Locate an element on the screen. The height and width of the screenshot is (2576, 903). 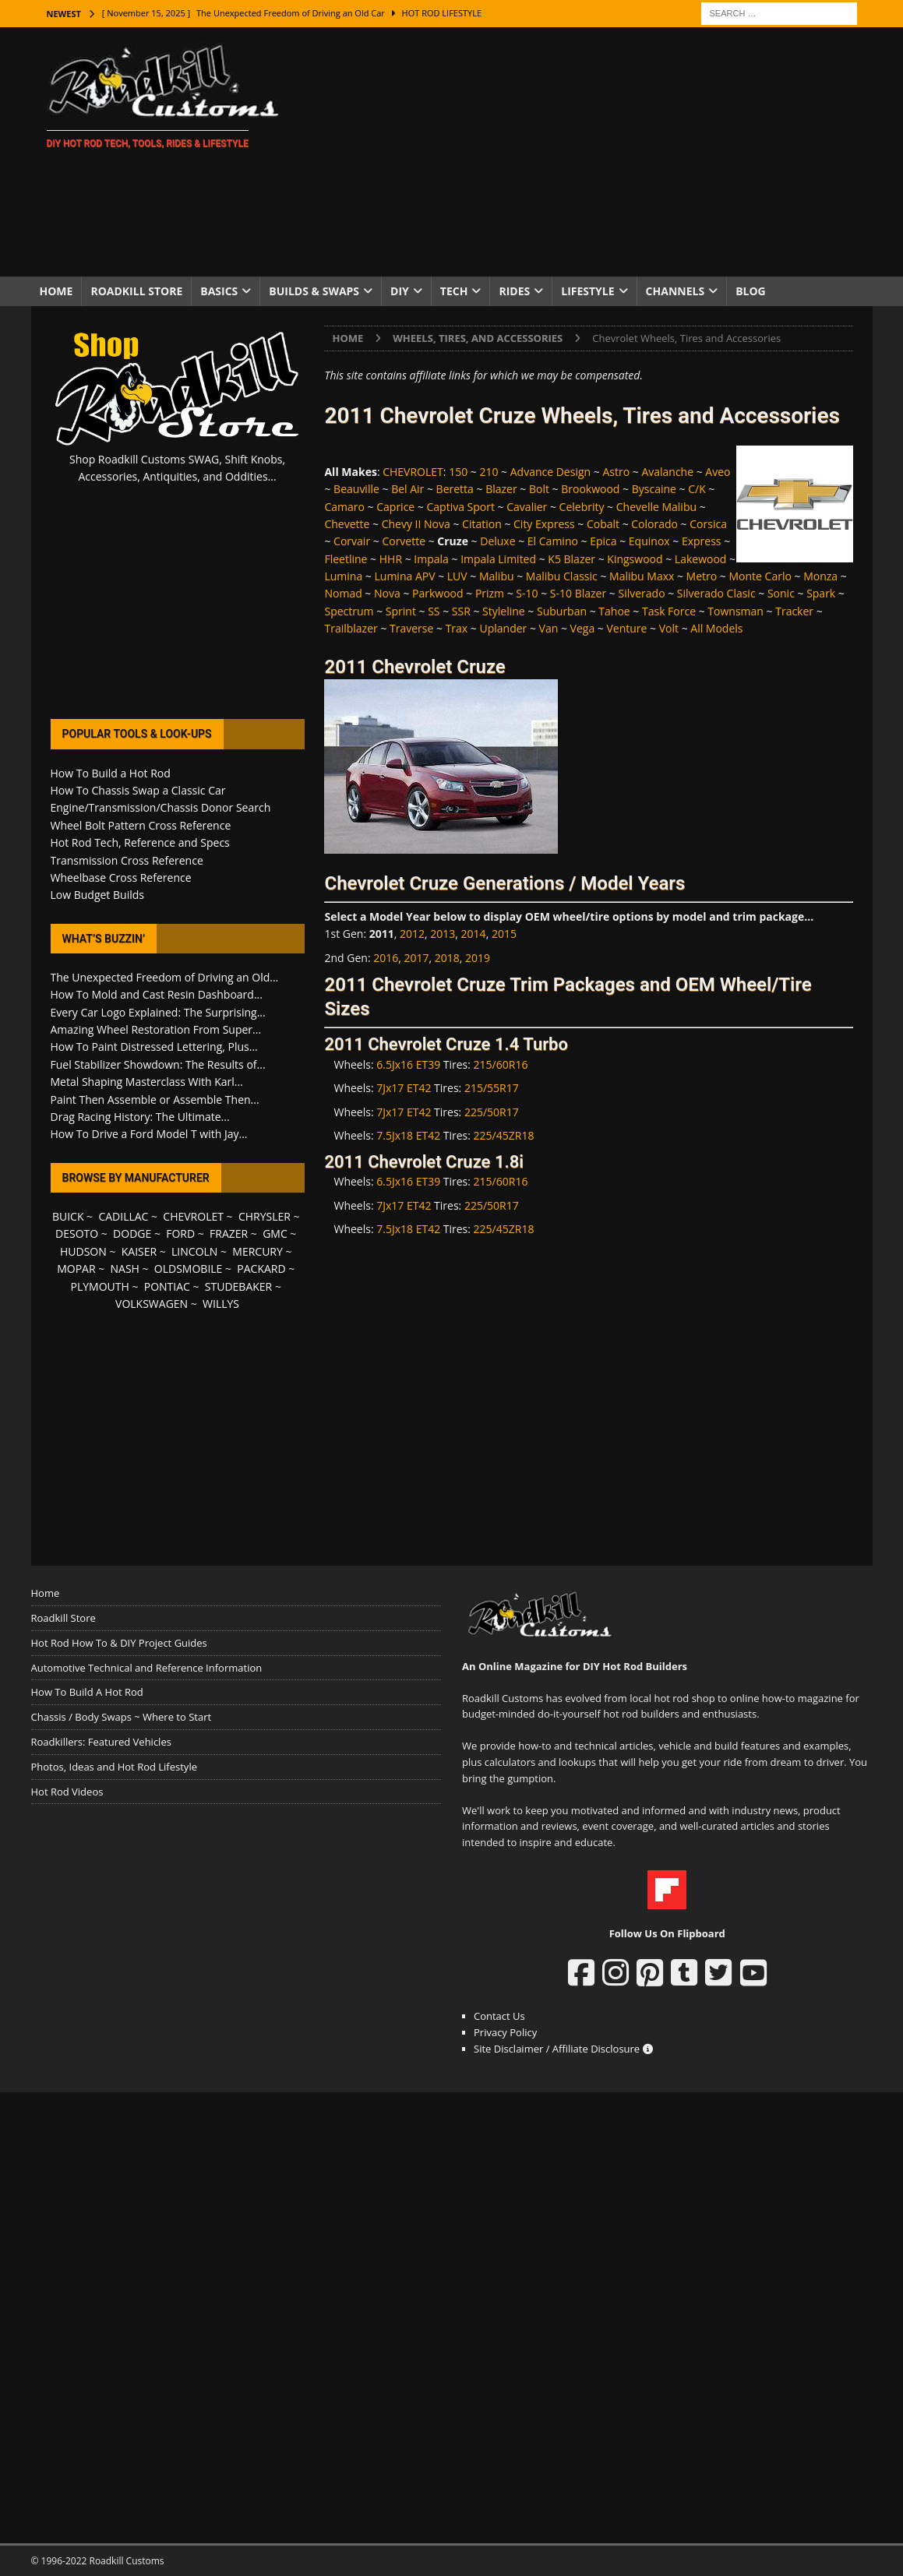
Nomad is located at coordinates (343, 593).